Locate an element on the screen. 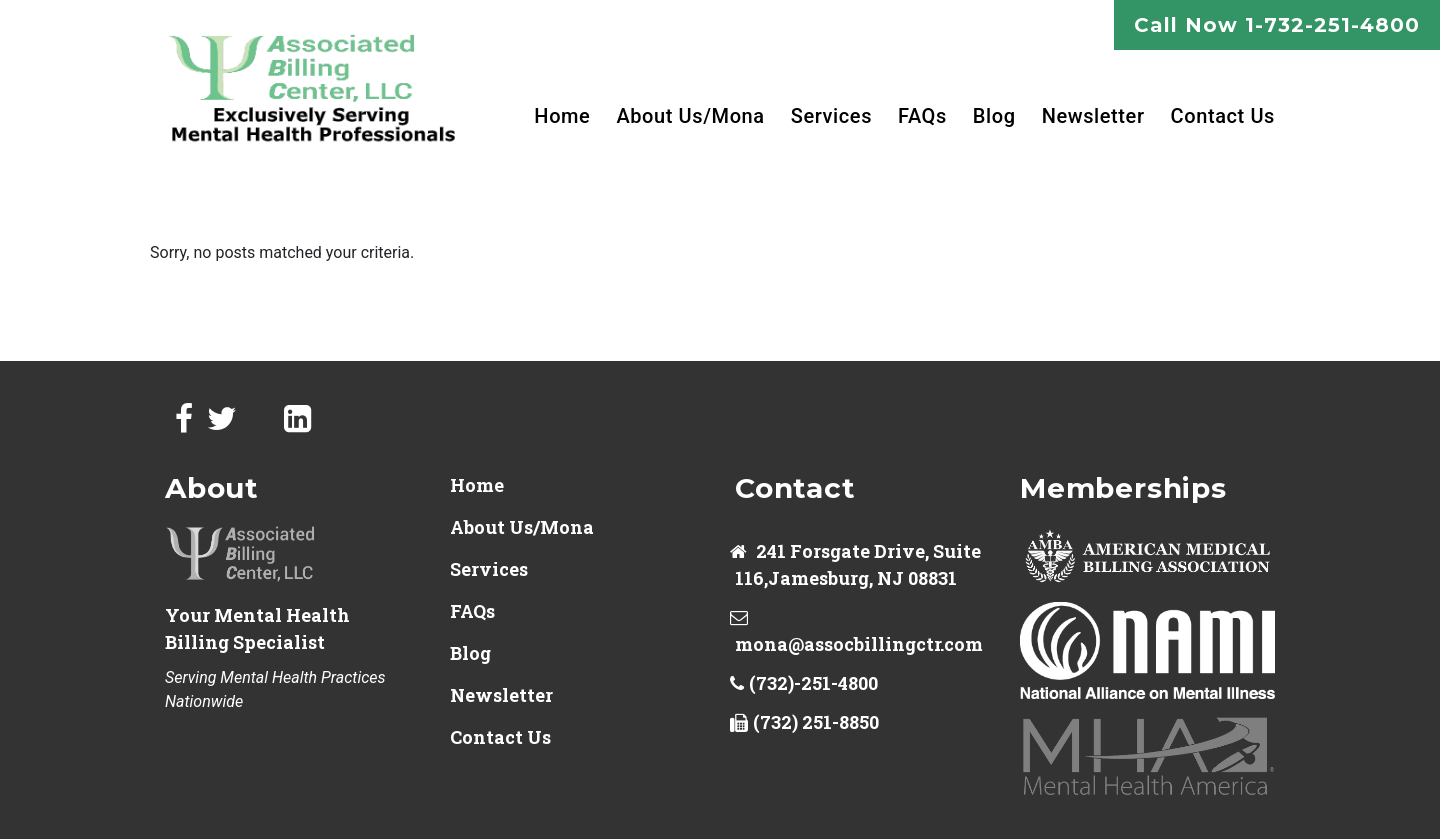 Image resolution: width=1440 pixels, height=839 pixels. FAQs is located at coordinates (922, 116).